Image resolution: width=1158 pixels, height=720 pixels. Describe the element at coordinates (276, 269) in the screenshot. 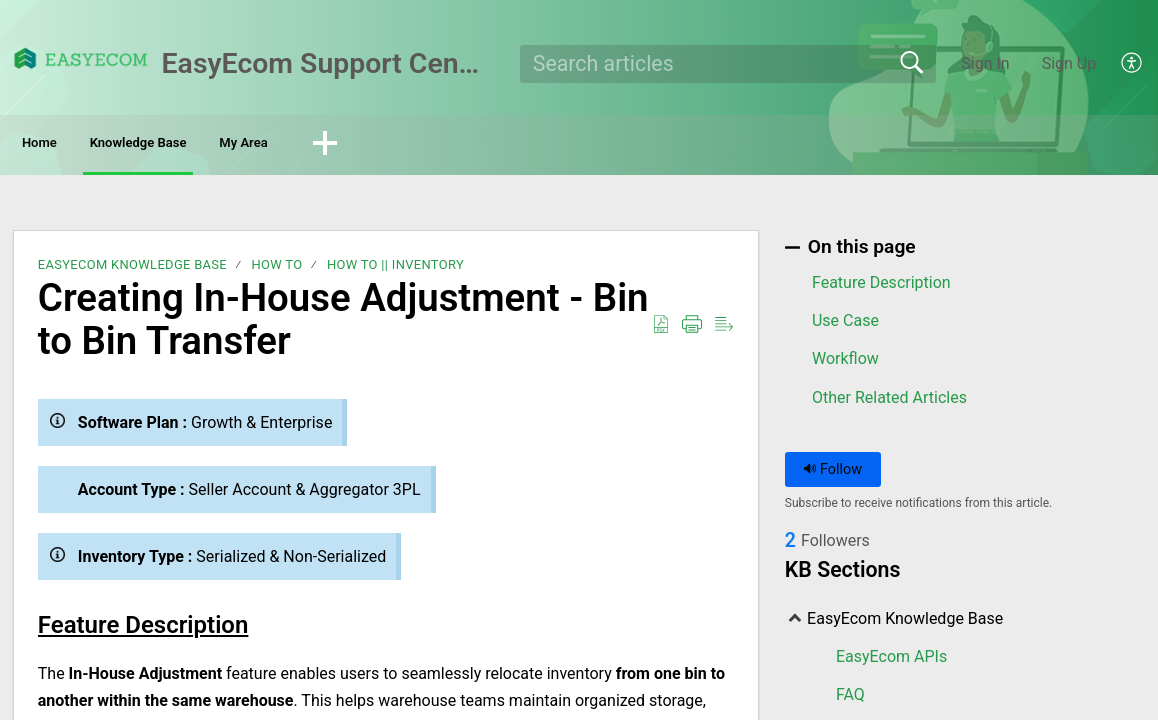

I see `How To` at that location.